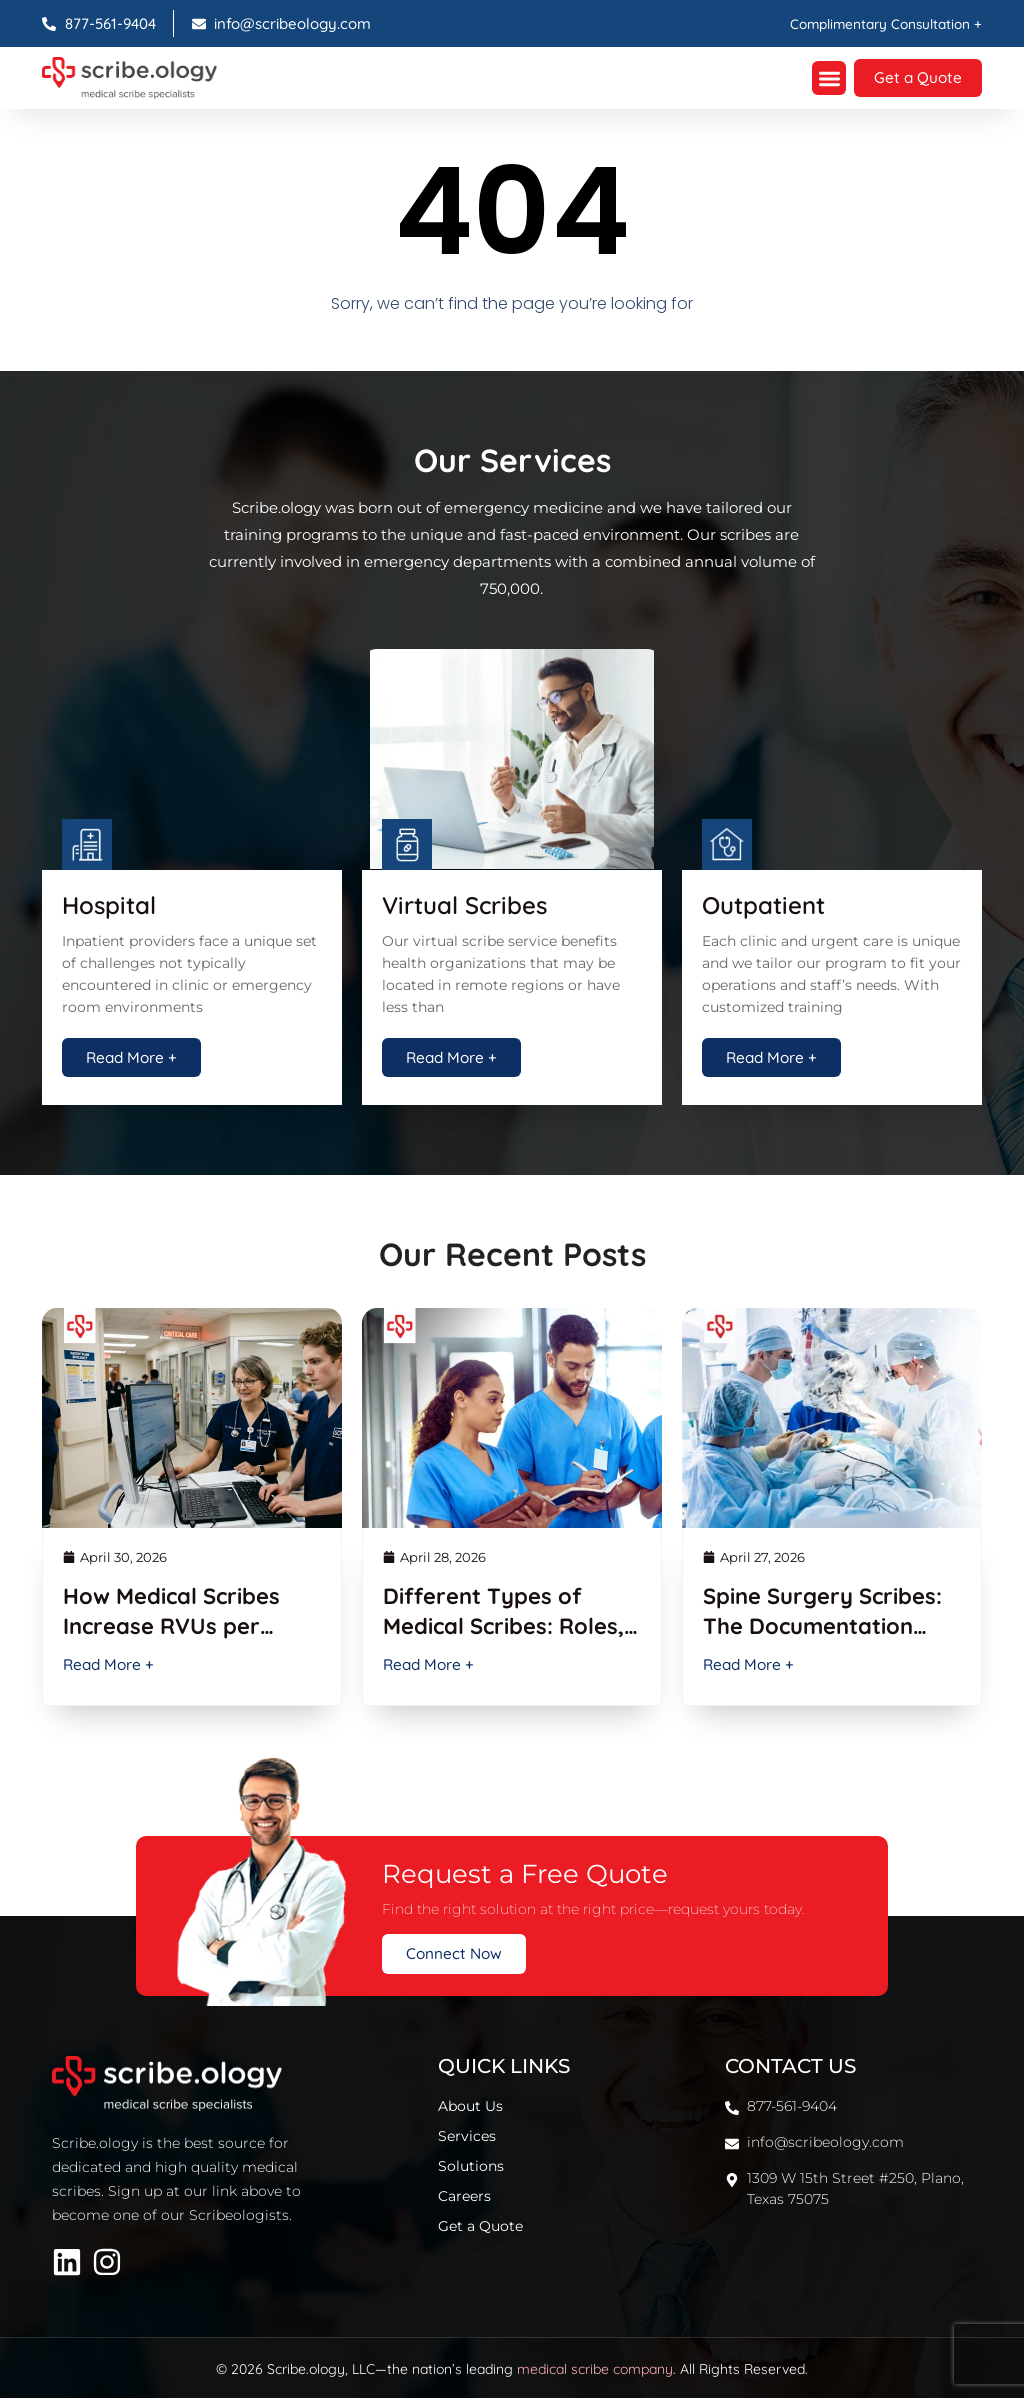  I want to click on [button], so click(824, 77).